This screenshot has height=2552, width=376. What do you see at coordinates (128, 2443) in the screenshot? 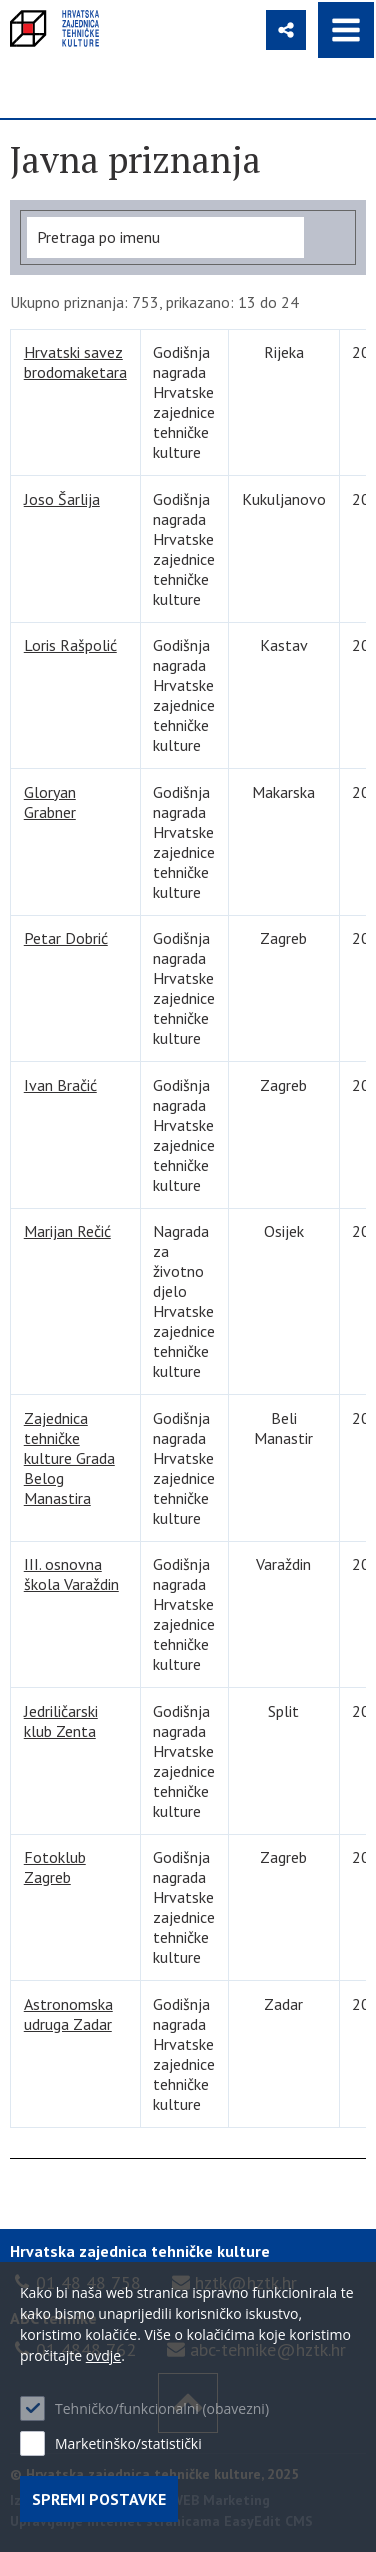
I see `Marketinško/statistički` at bounding box center [128, 2443].